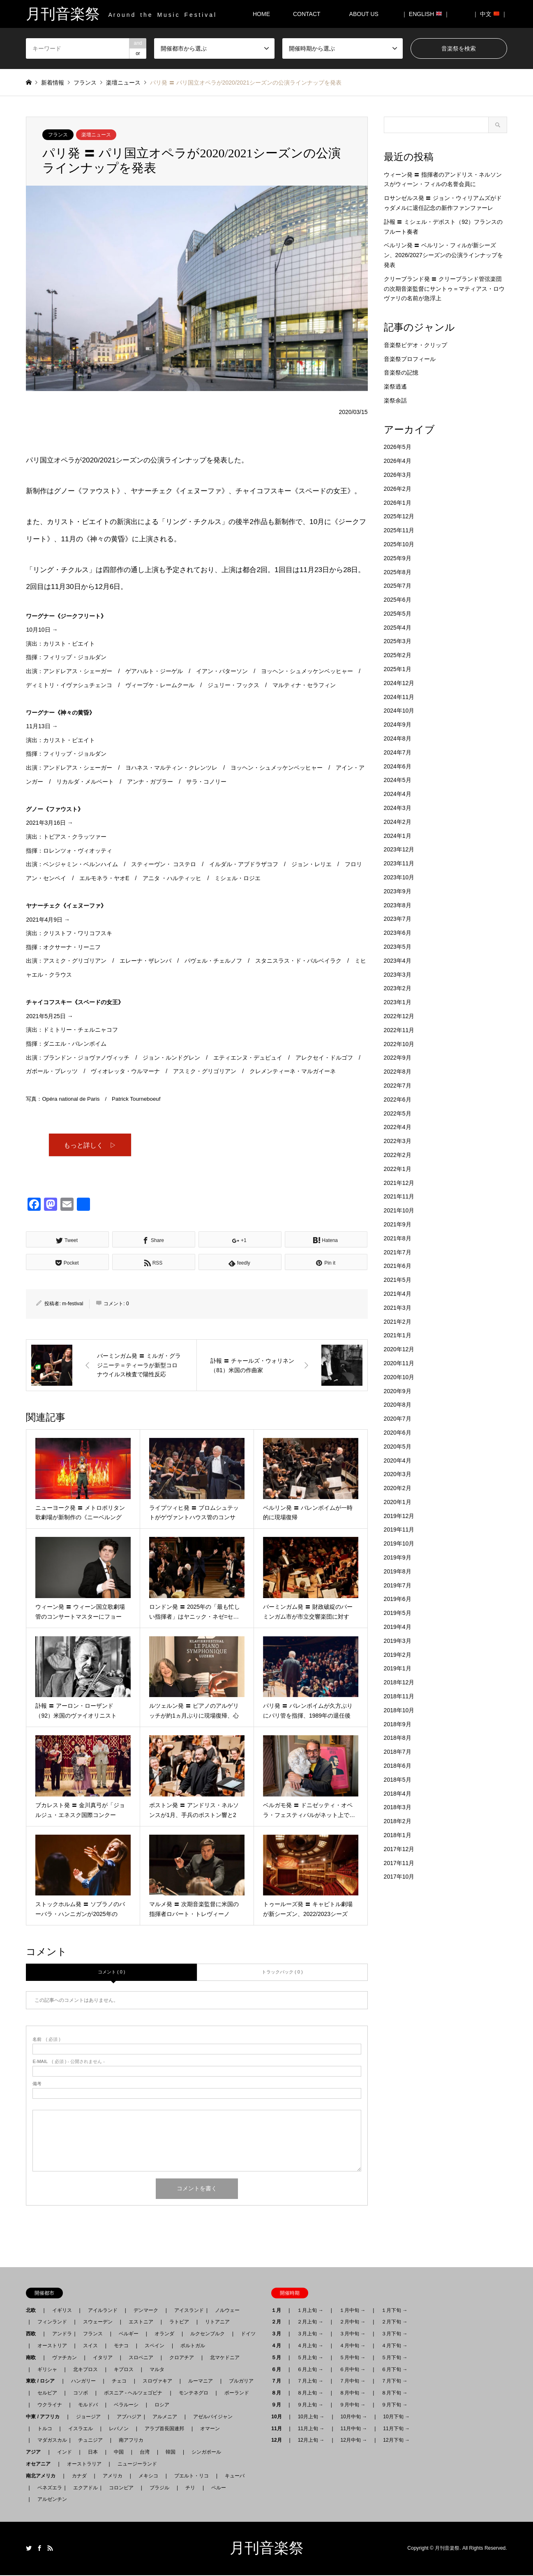 The image size is (533, 2576). I want to click on 東欧 / ロシア, so click(43, 2382).